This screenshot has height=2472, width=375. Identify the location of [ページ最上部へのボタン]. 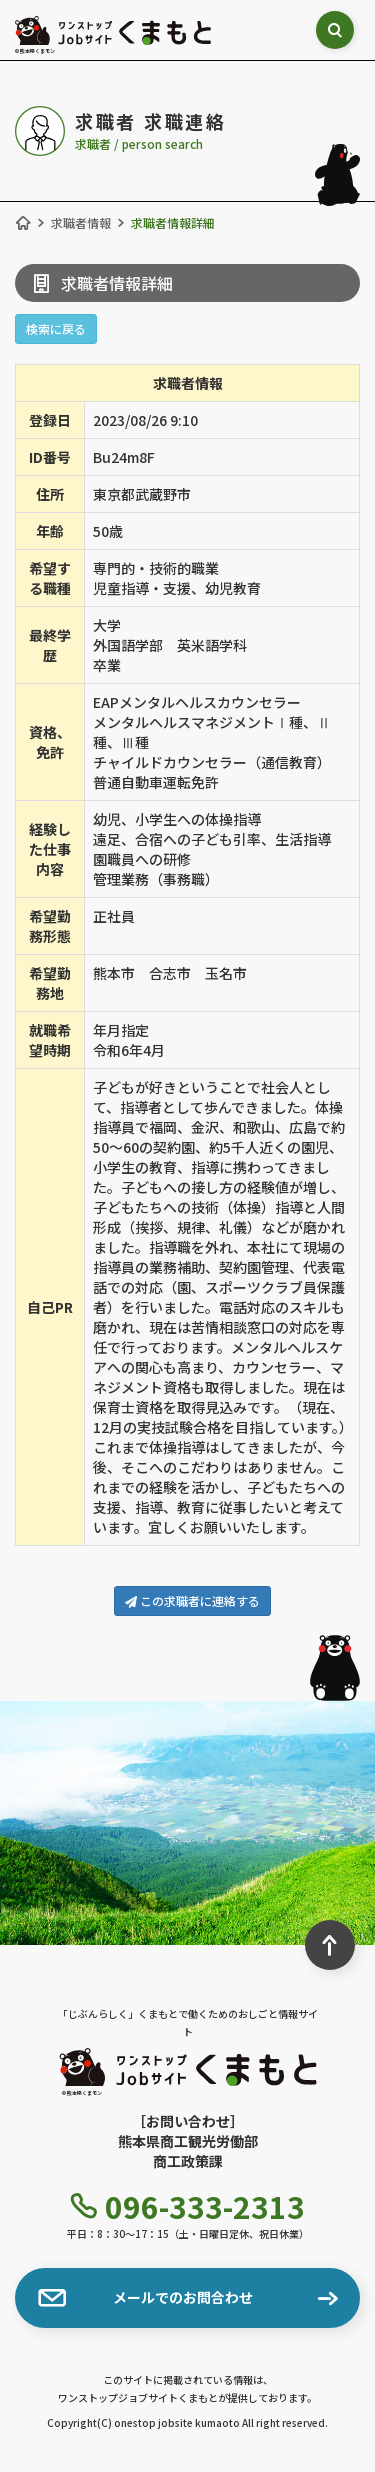
(330, 1945).